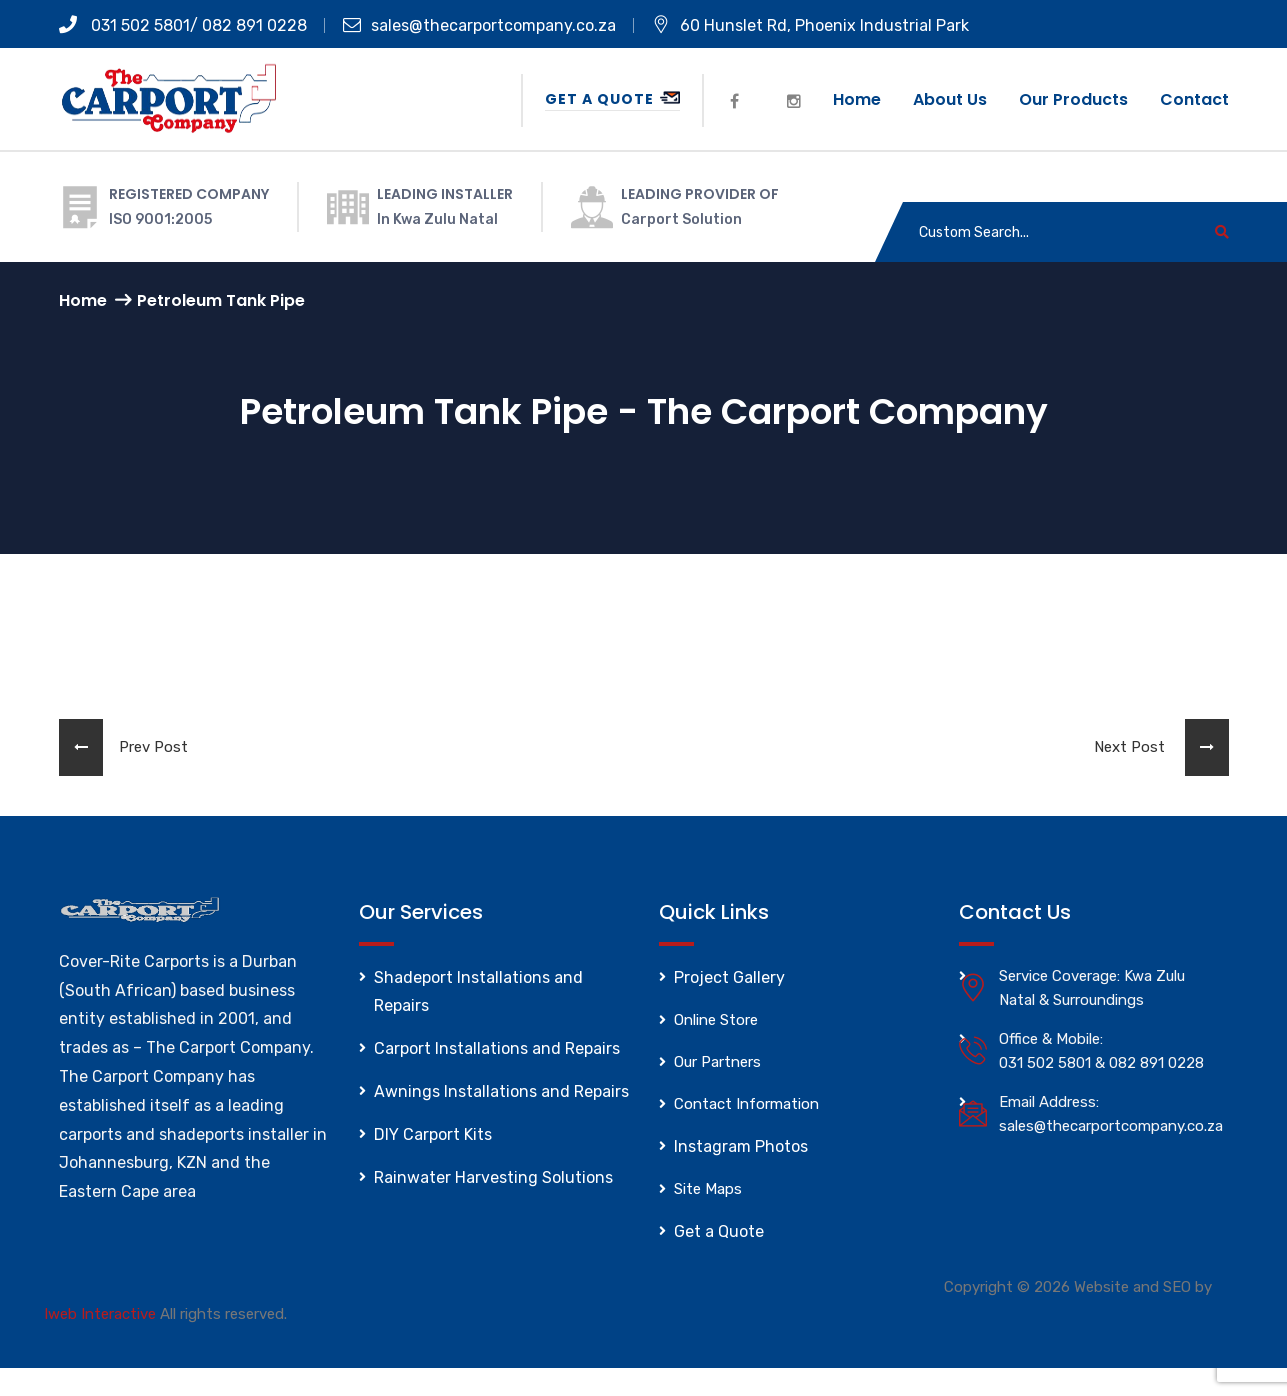 The height and width of the screenshot is (1396, 1287). I want to click on Project Gallery, so click(729, 977).